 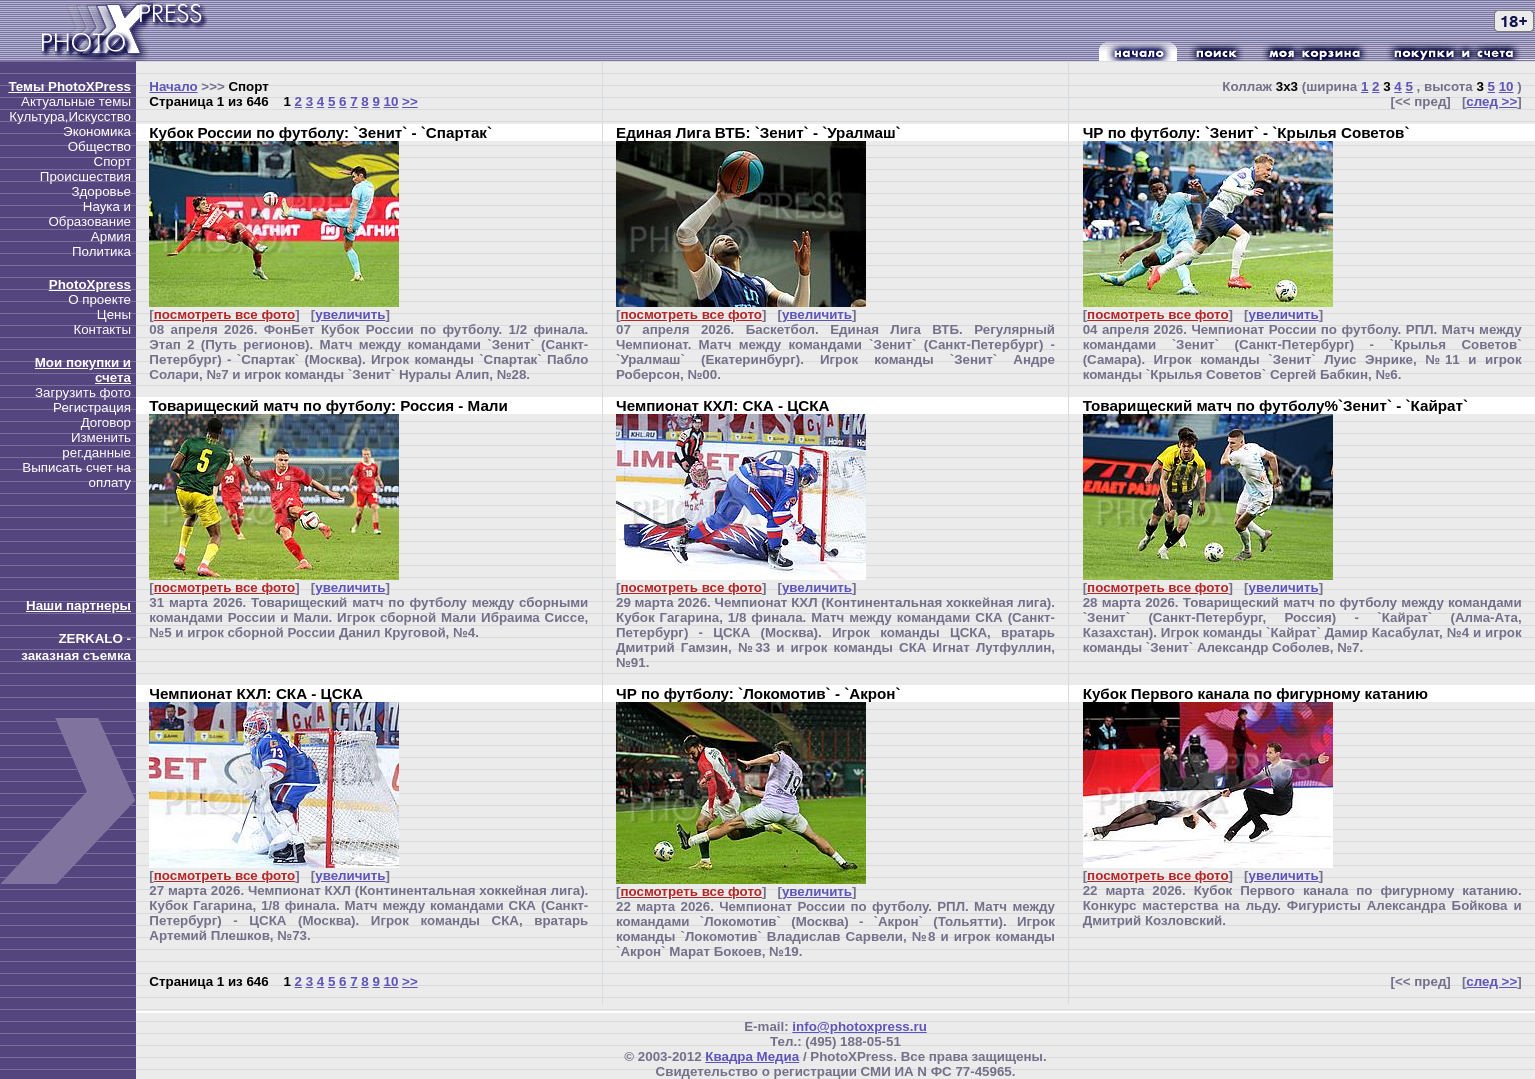 I want to click on Экономика, so click(x=97, y=131).